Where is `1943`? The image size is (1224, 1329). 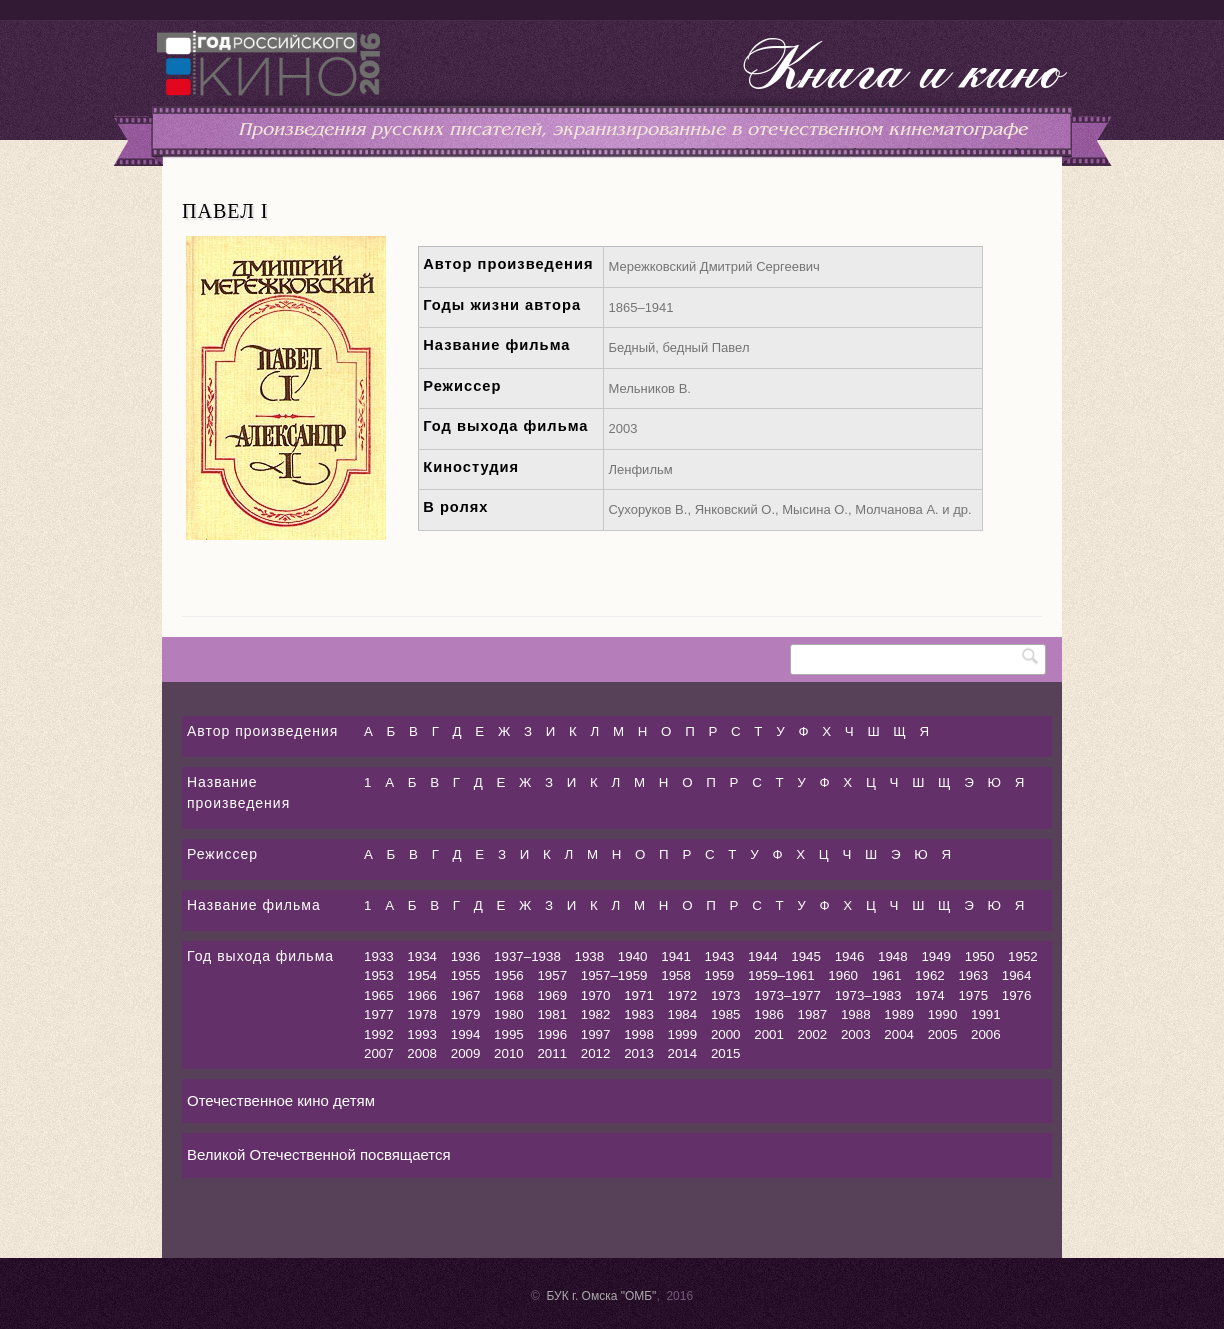 1943 is located at coordinates (720, 956).